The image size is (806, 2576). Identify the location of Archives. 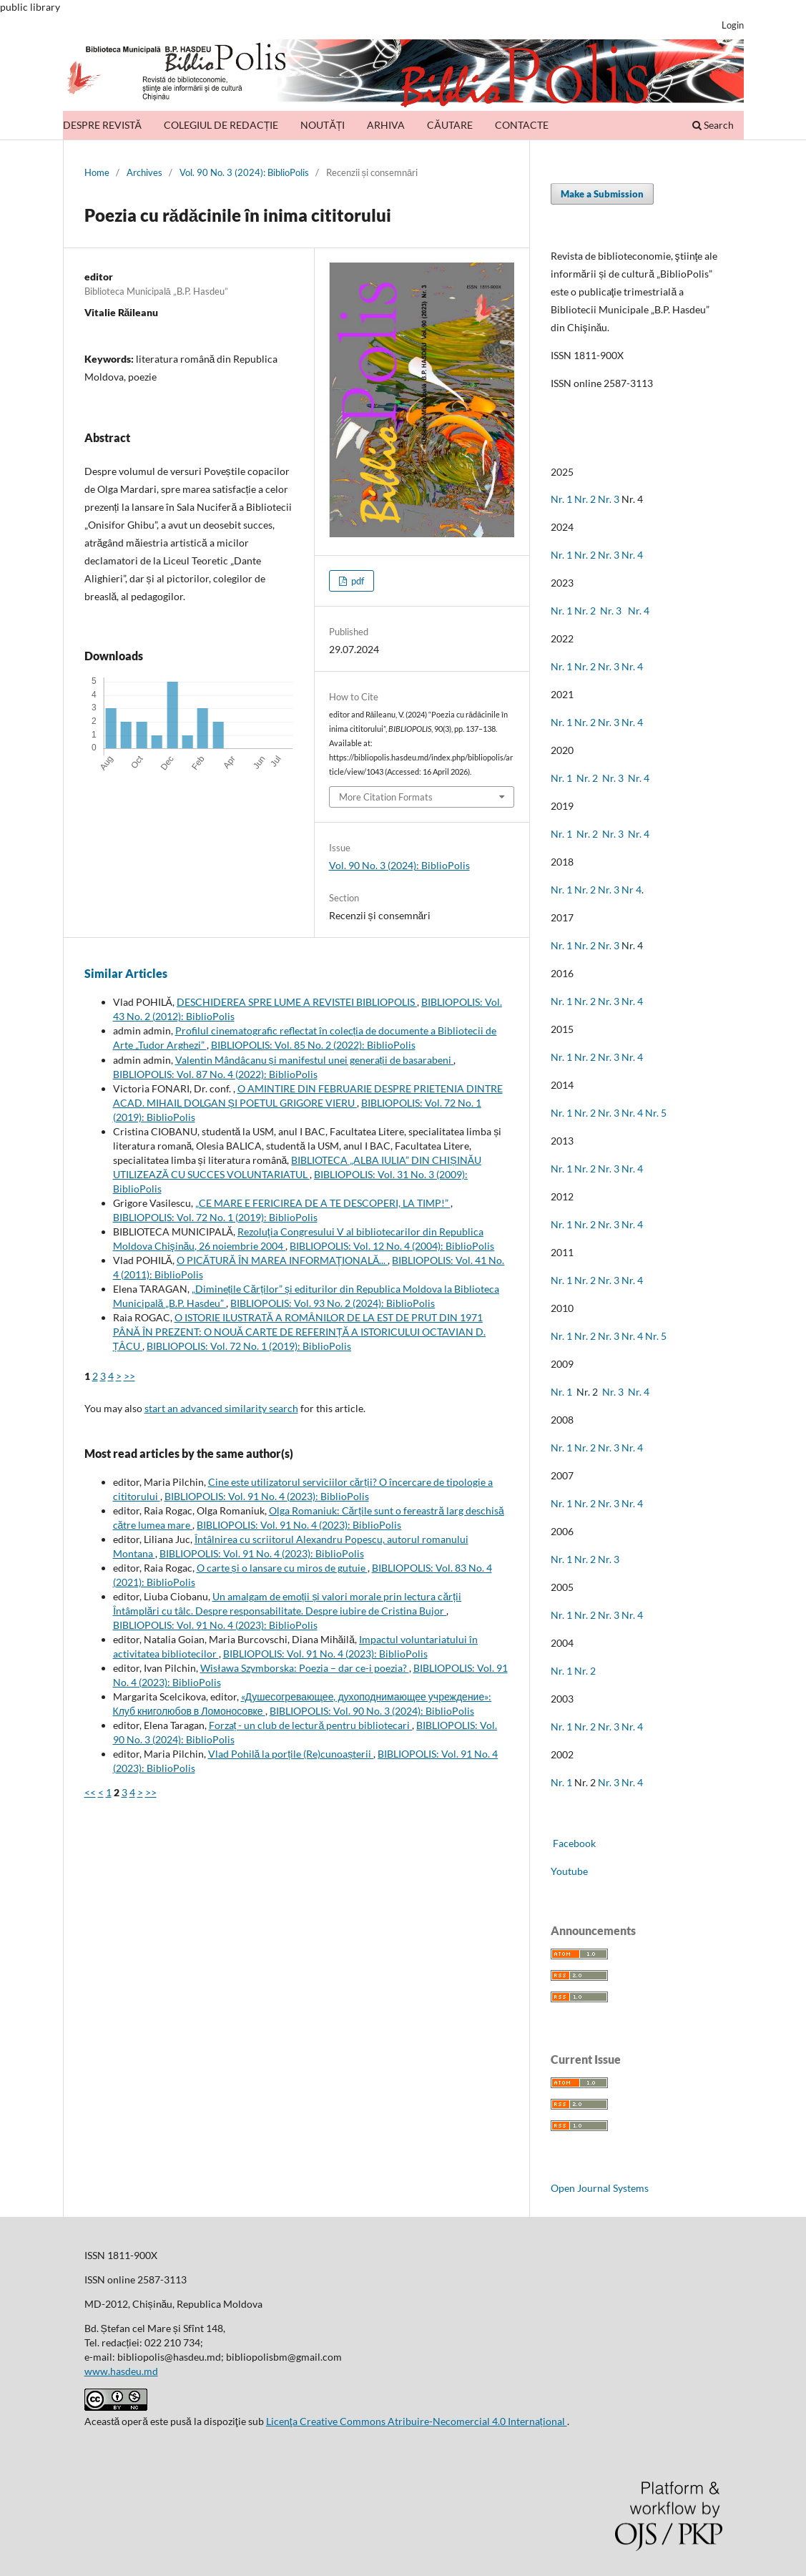
(144, 172).